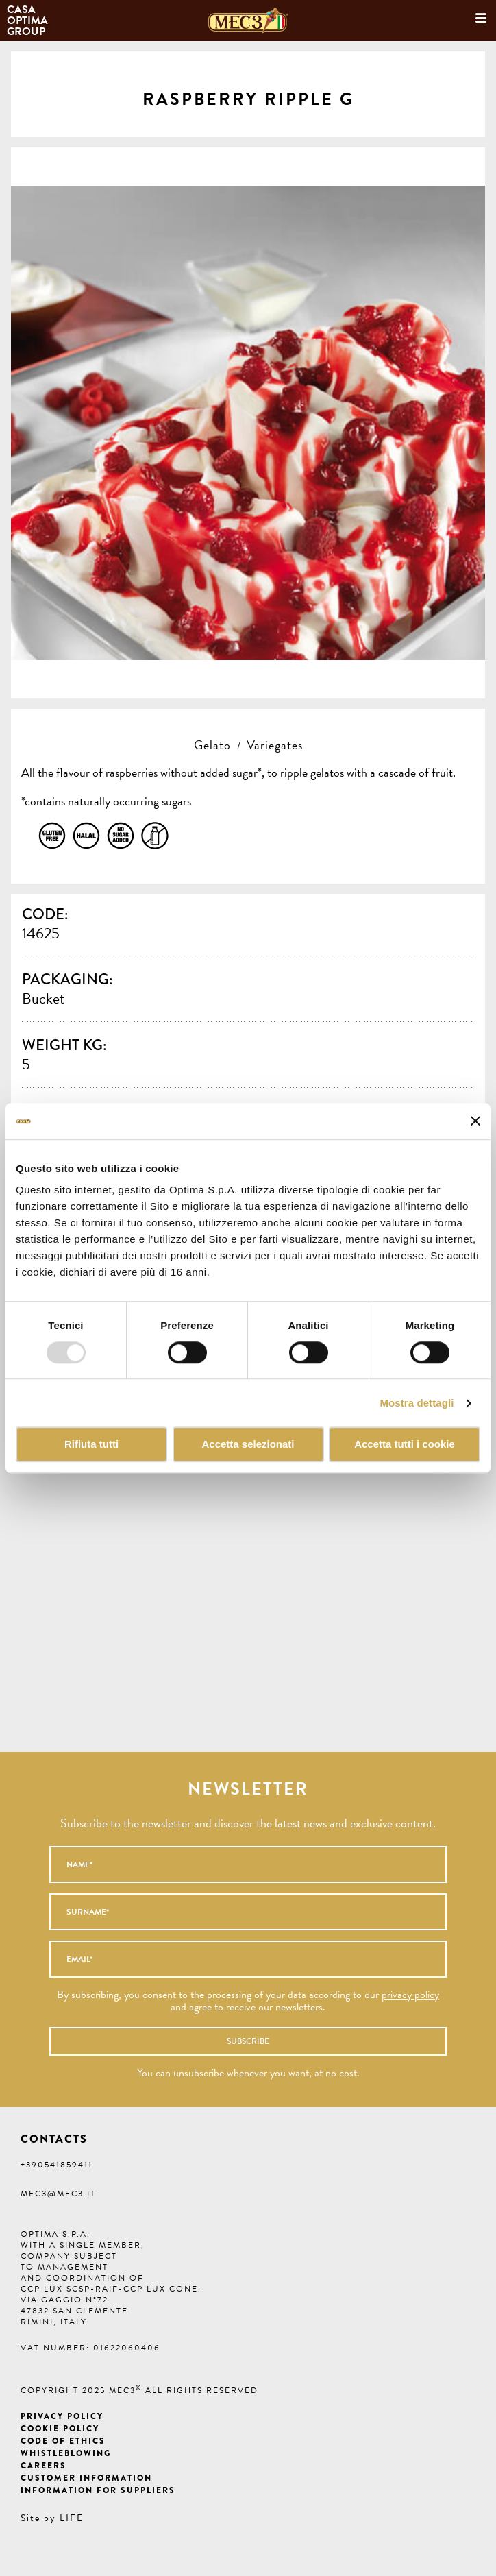 Image resolution: width=496 pixels, height=2576 pixels. I want to click on +390541859411, so click(56, 2165).